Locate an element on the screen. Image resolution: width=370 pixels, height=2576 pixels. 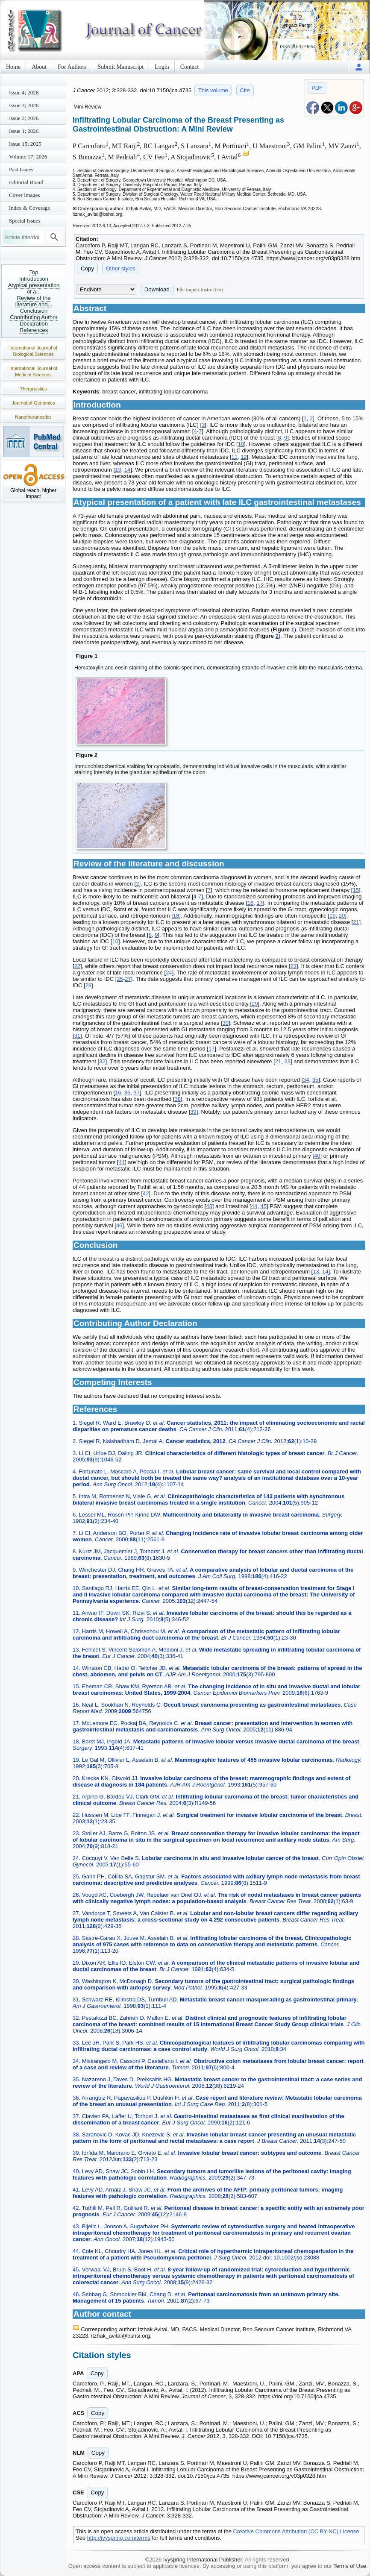
32 is located at coordinates (102, 1061).